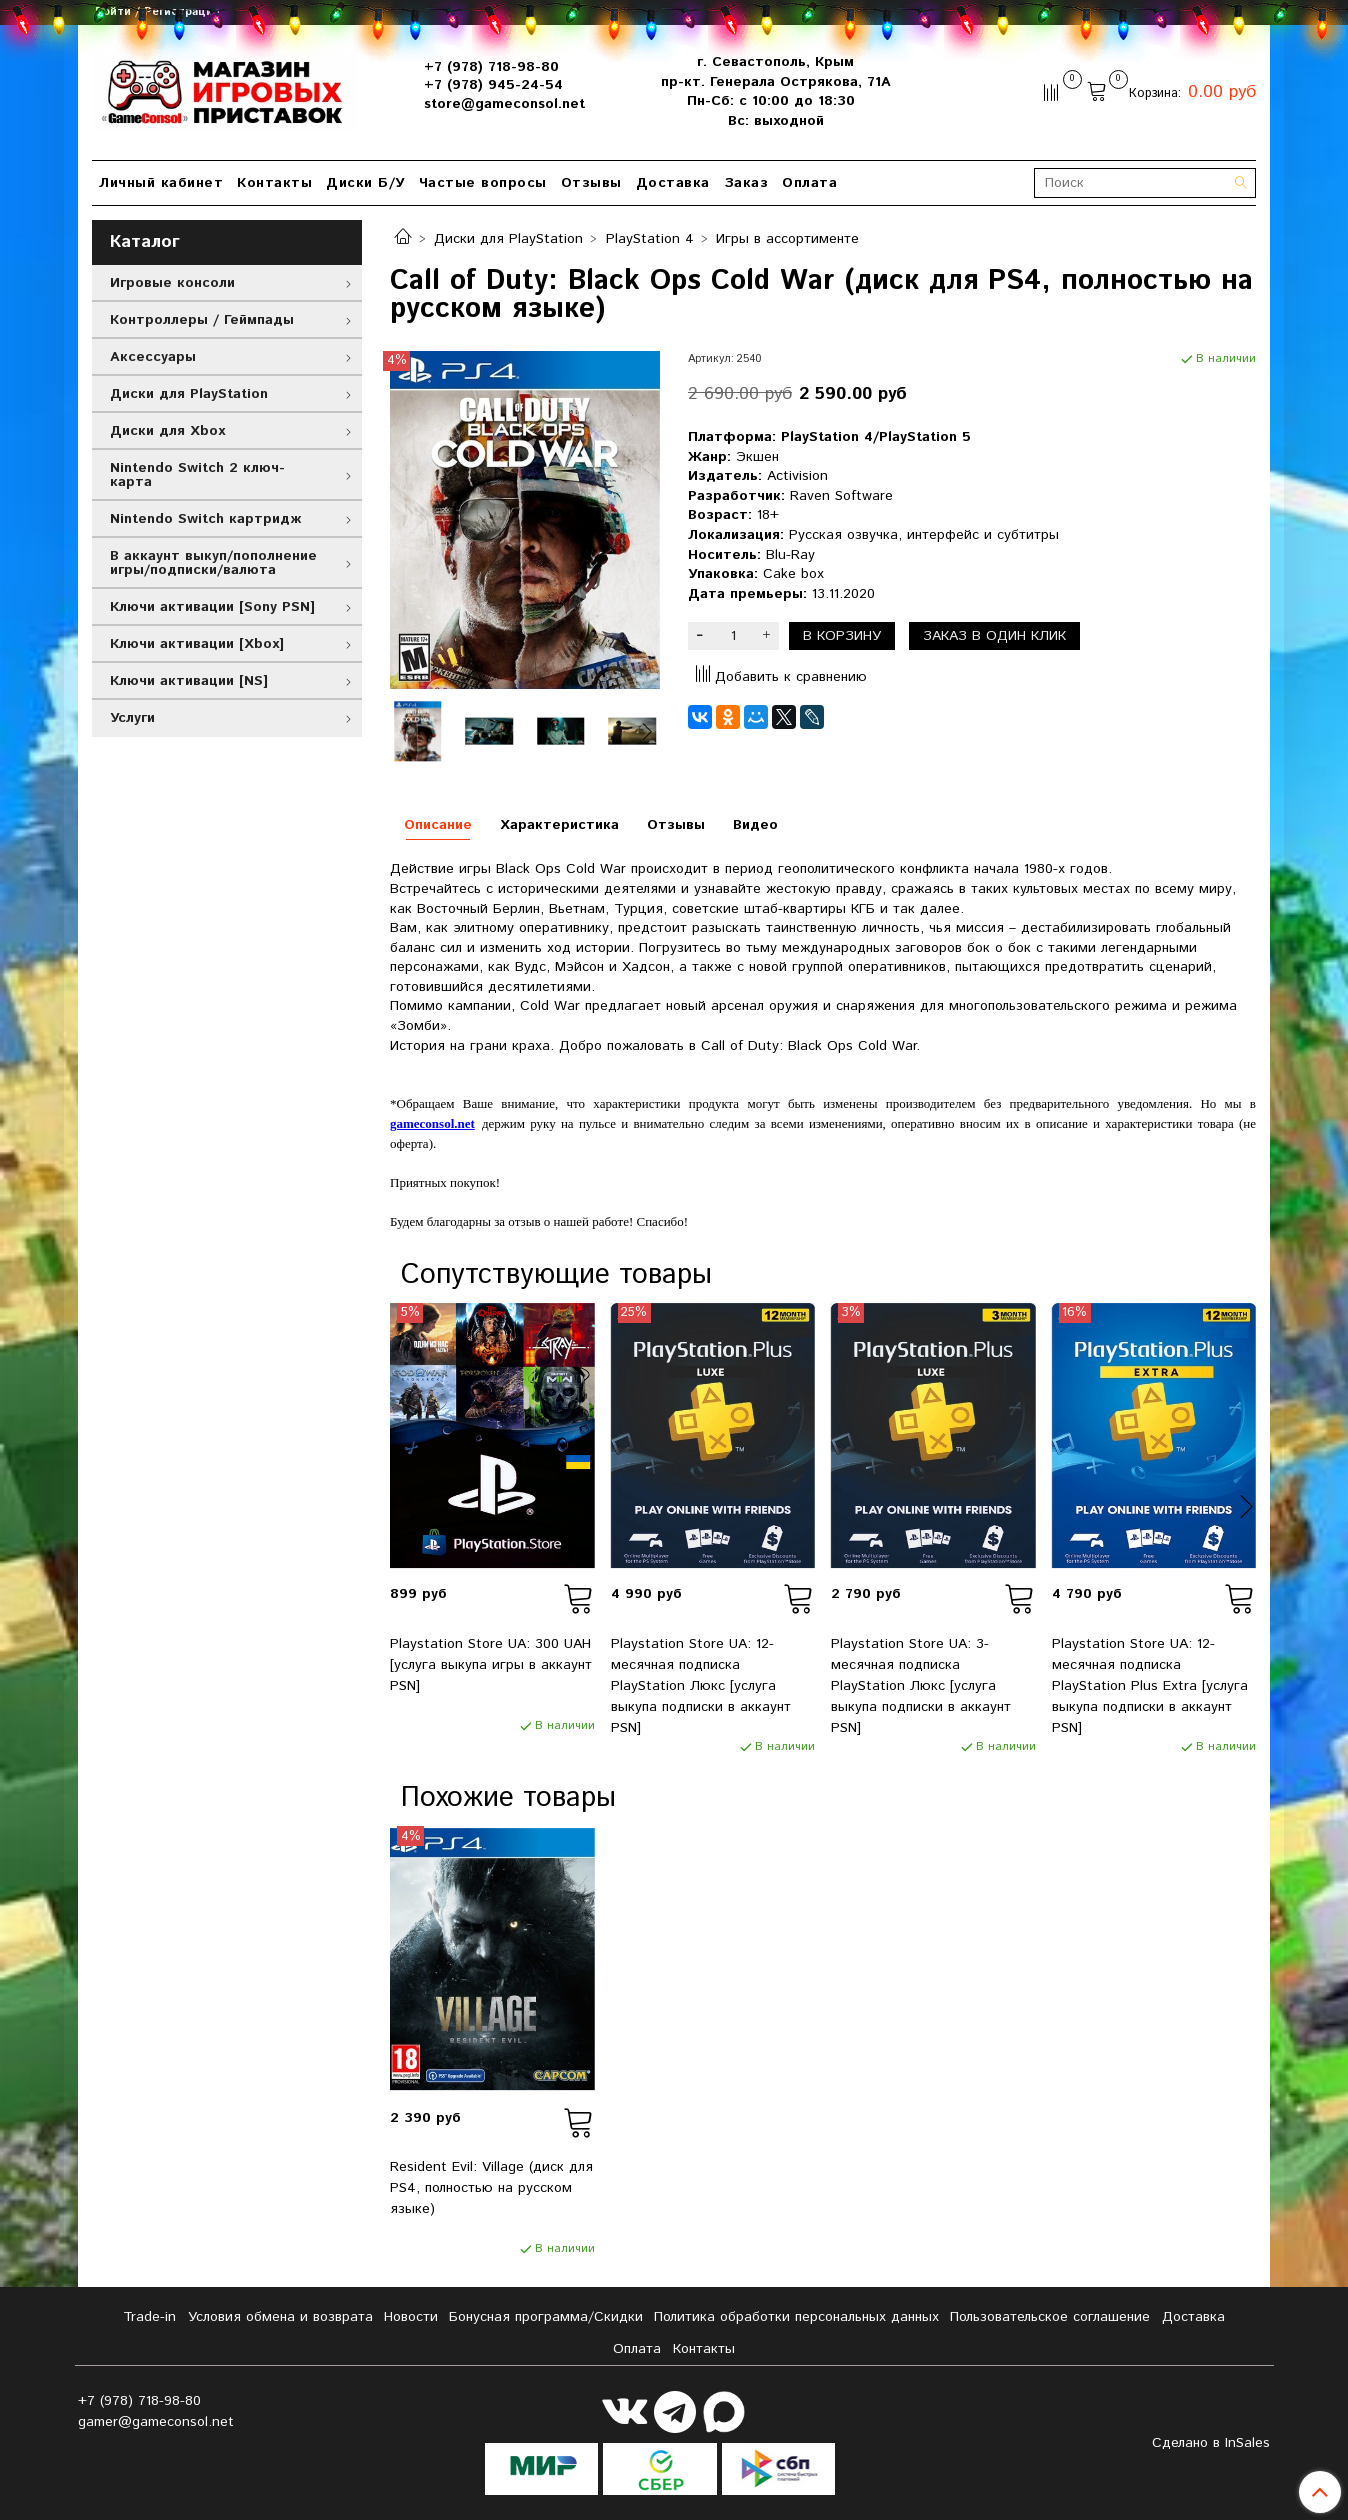  Describe the element at coordinates (411, 2317) in the screenshot. I see `Новости` at that location.